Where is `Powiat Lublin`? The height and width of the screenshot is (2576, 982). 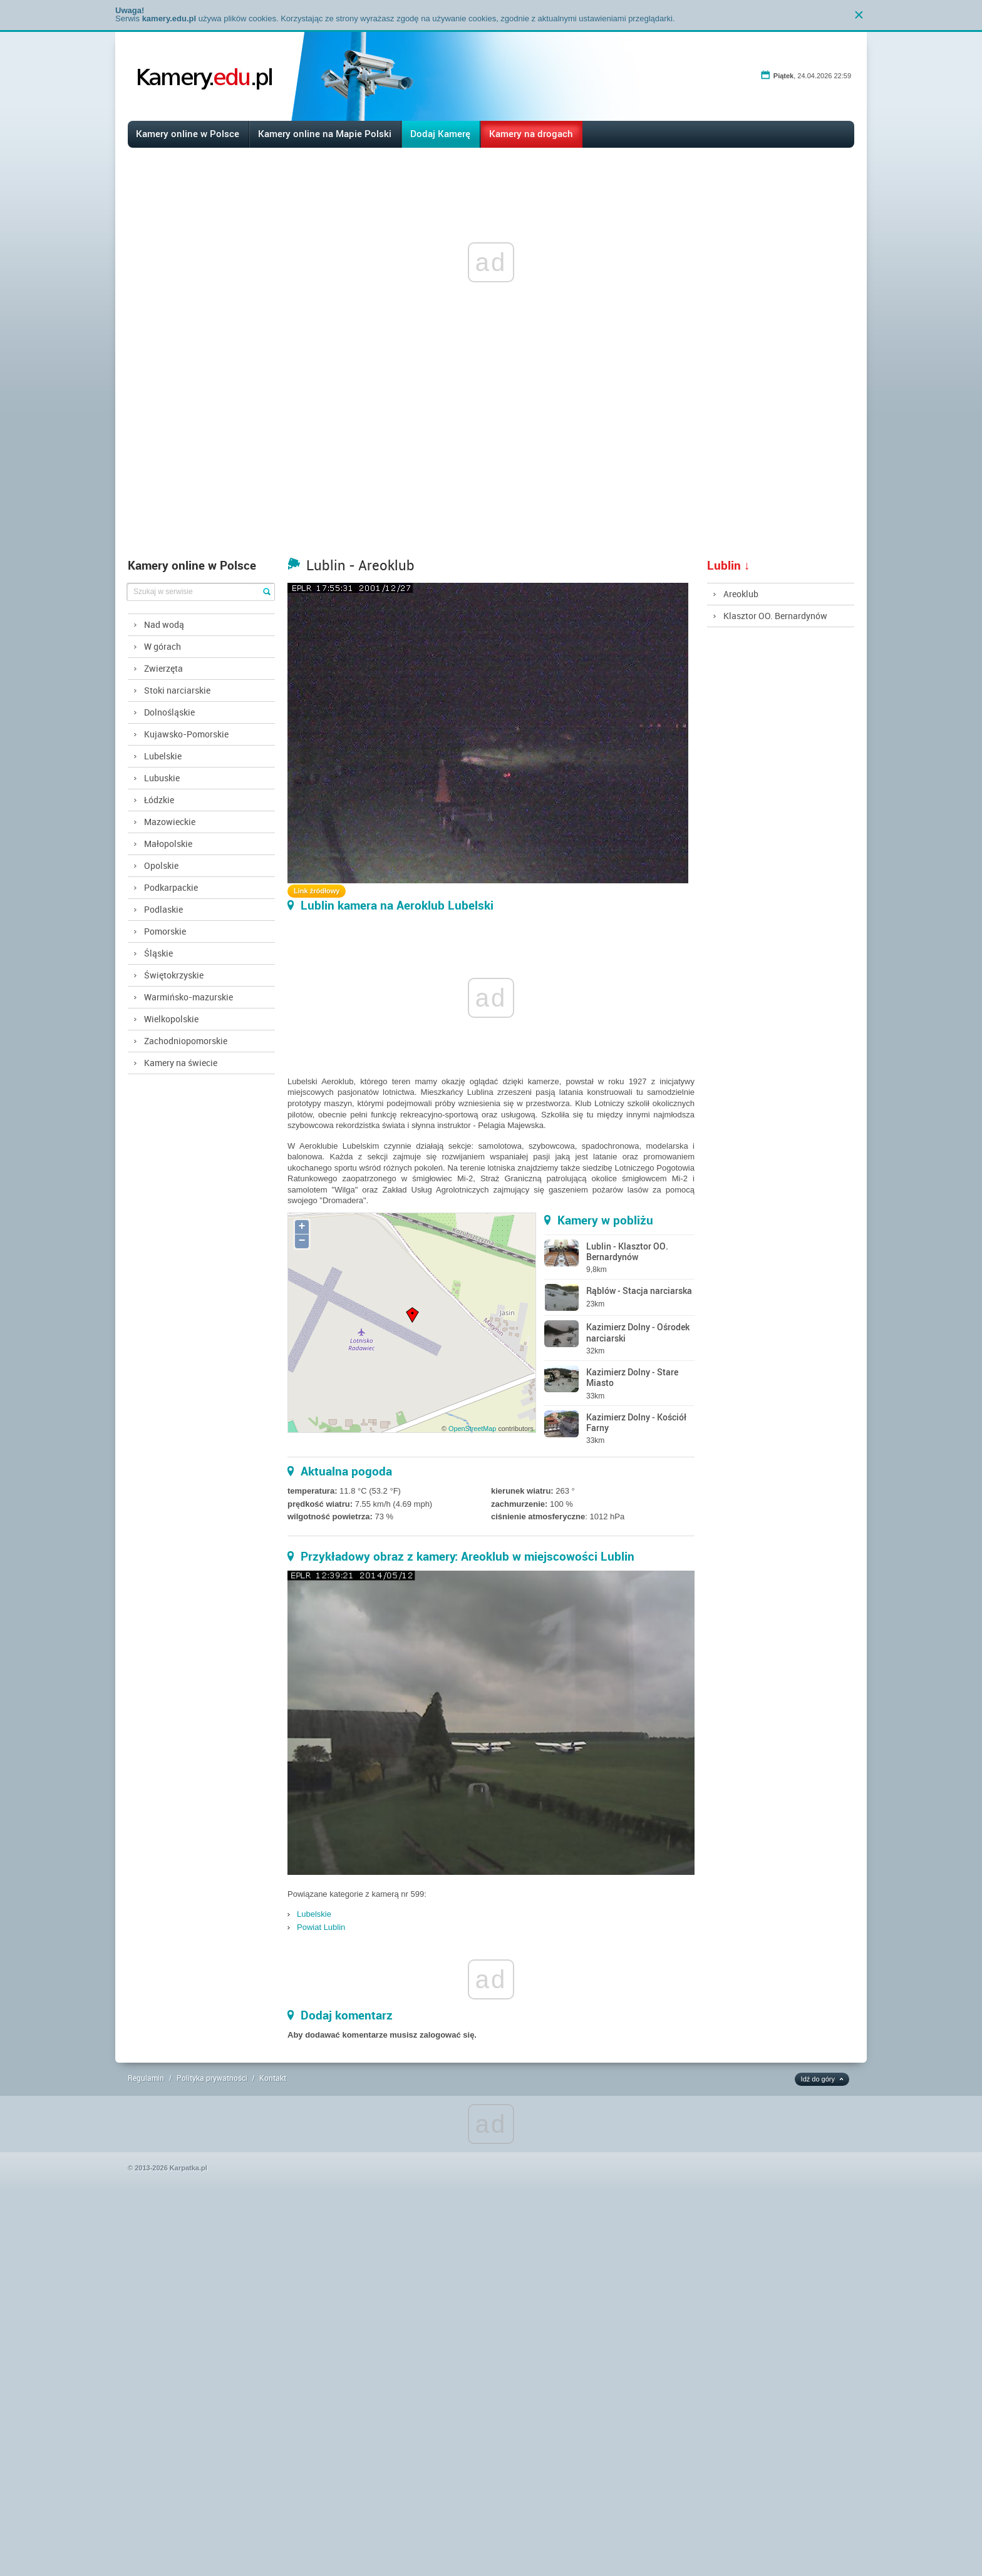 Powiat Lublin is located at coordinates (321, 1927).